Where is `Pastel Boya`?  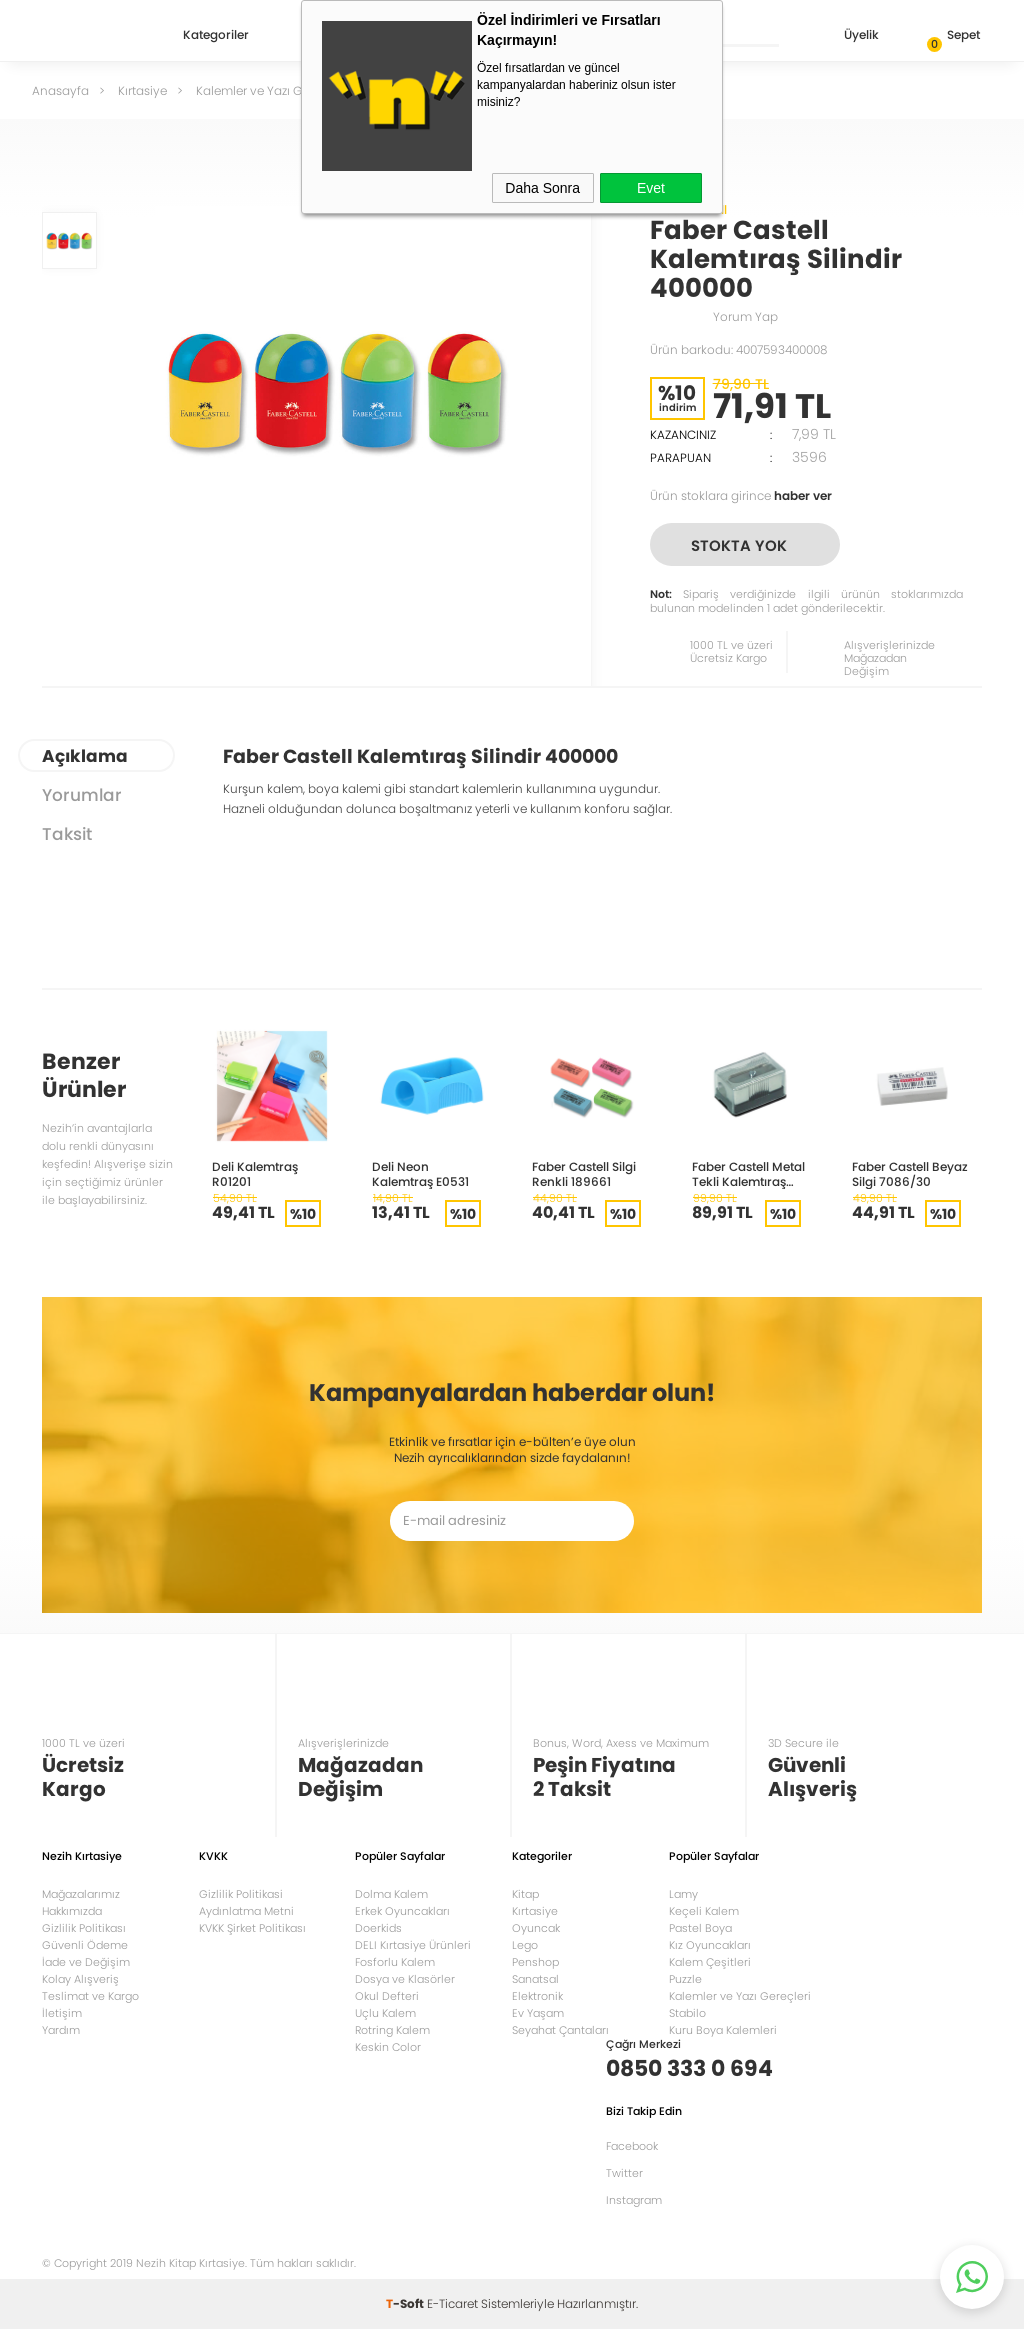
Pastel Boya is located at coordinates (700, 1928).